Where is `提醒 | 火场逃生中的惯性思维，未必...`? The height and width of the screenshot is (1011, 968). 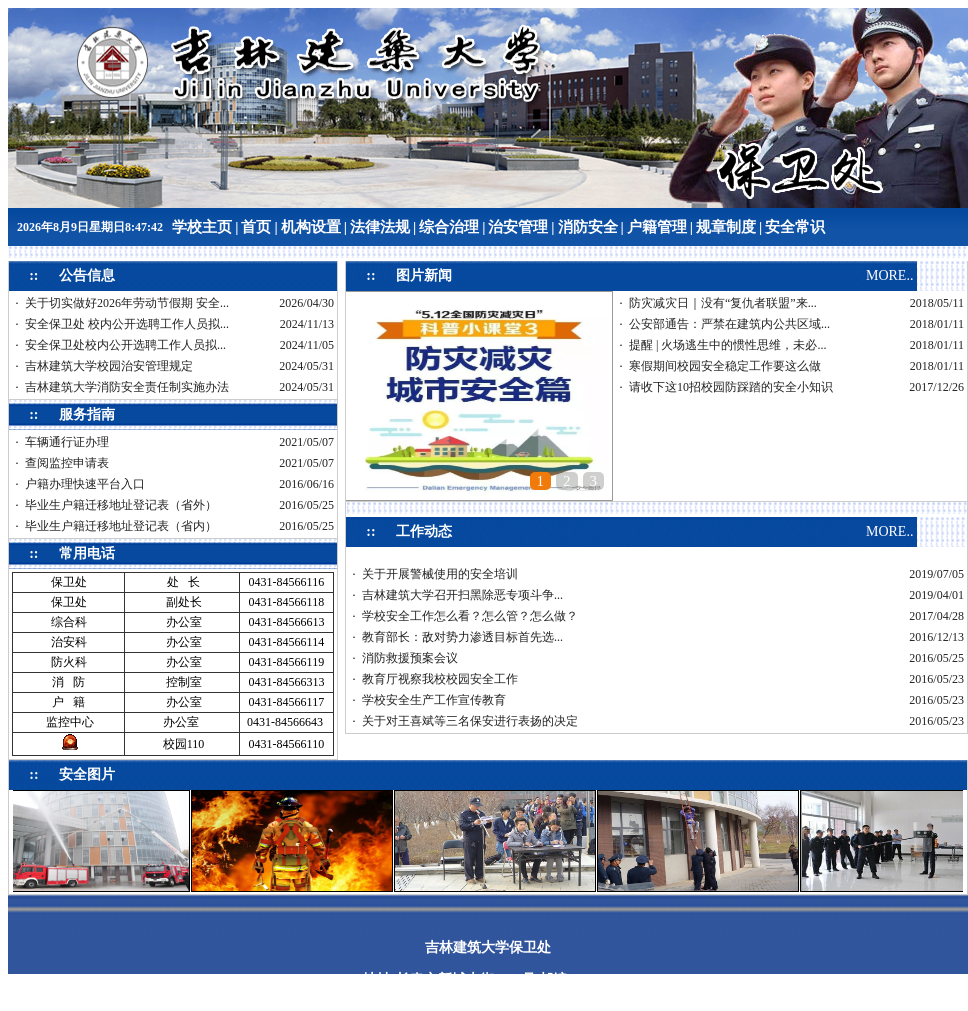
提醒 | 火场逃生中的惯性思维，未必... is located at coordinates (727, 345).